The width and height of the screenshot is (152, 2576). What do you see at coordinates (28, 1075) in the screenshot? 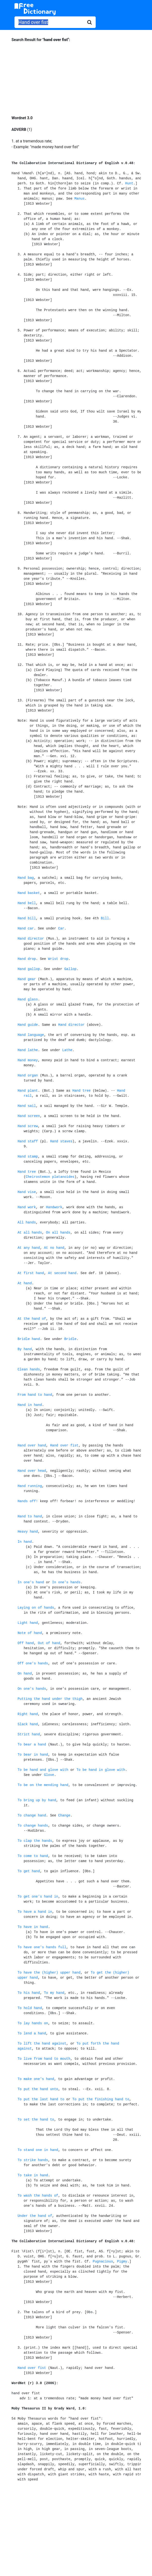
I see `Hand organ` at bounding box center [28, 1075].